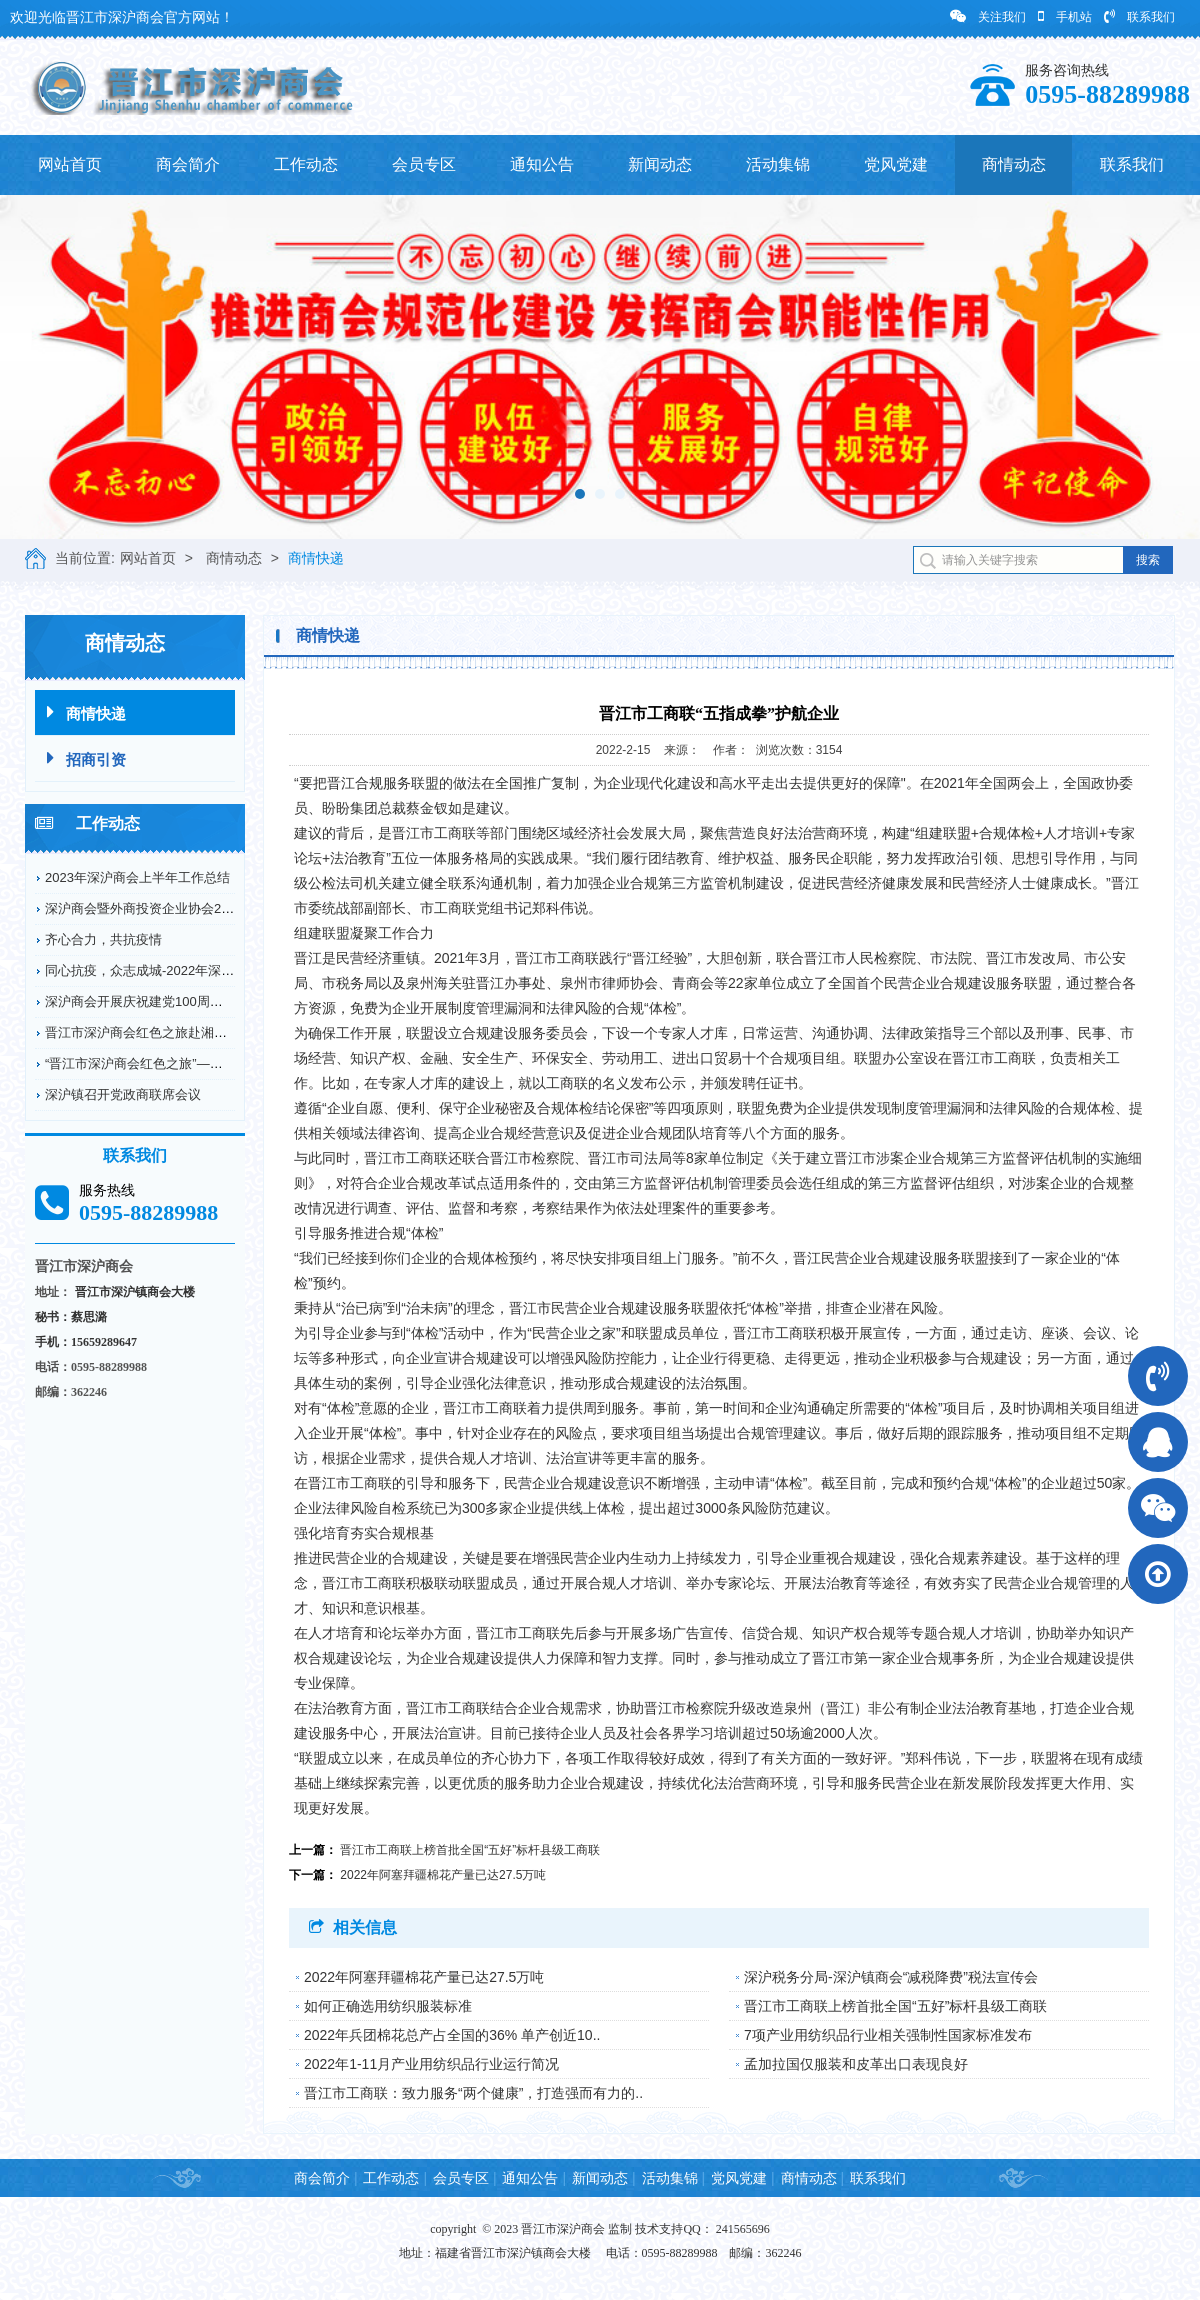  What do you see at coordinates (891, 1977) in the screenshot?
I see `深沪税务分局-深沪镇商会“减税降费”税法宣传会` at bounding box center [891, 1977].